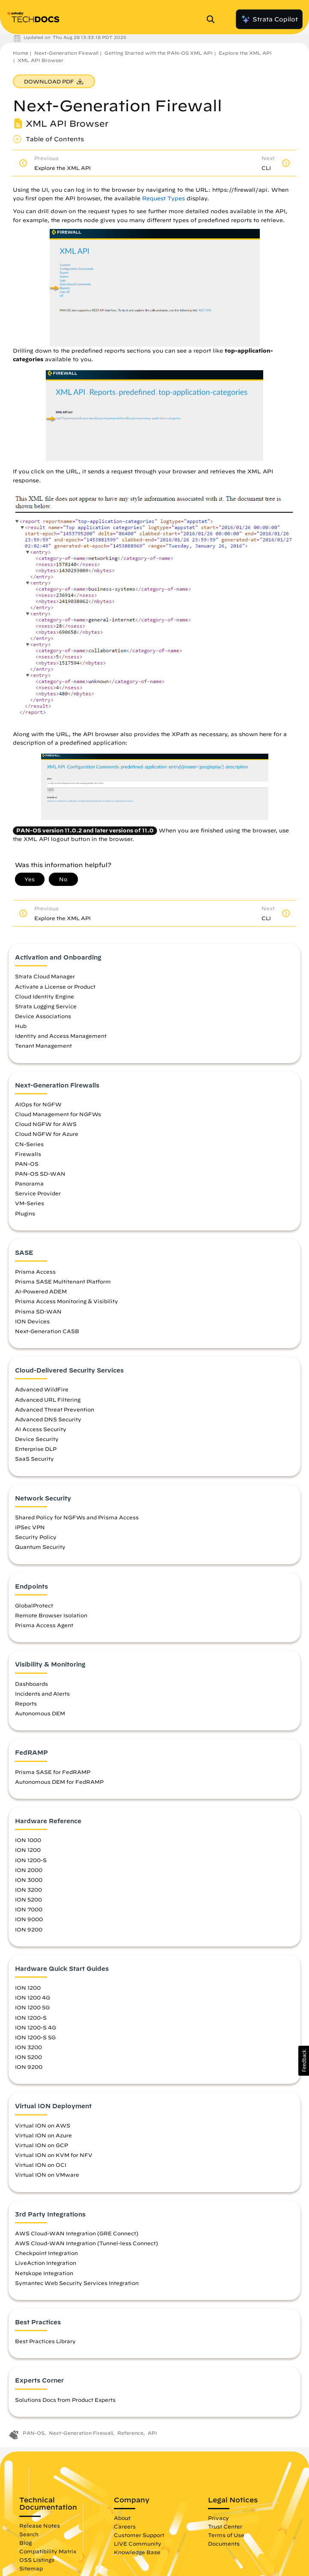  I want to click on OSS Listings, so click(36, 2560).